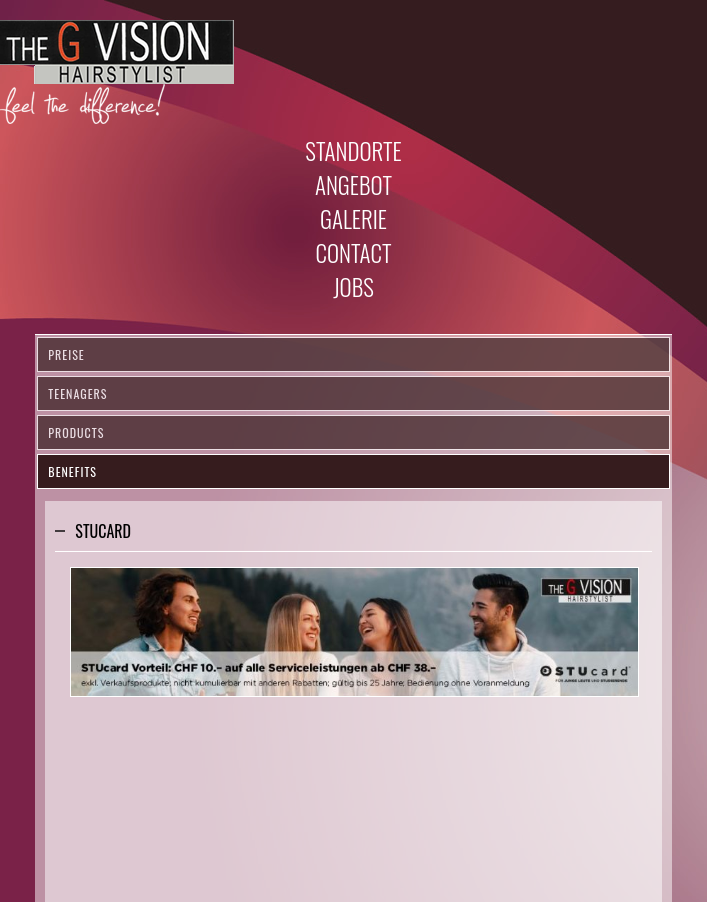  What do you see at coordinates (77, 393) in the screenshot?
I see `Teenagers` at bounding box center [77, 393].